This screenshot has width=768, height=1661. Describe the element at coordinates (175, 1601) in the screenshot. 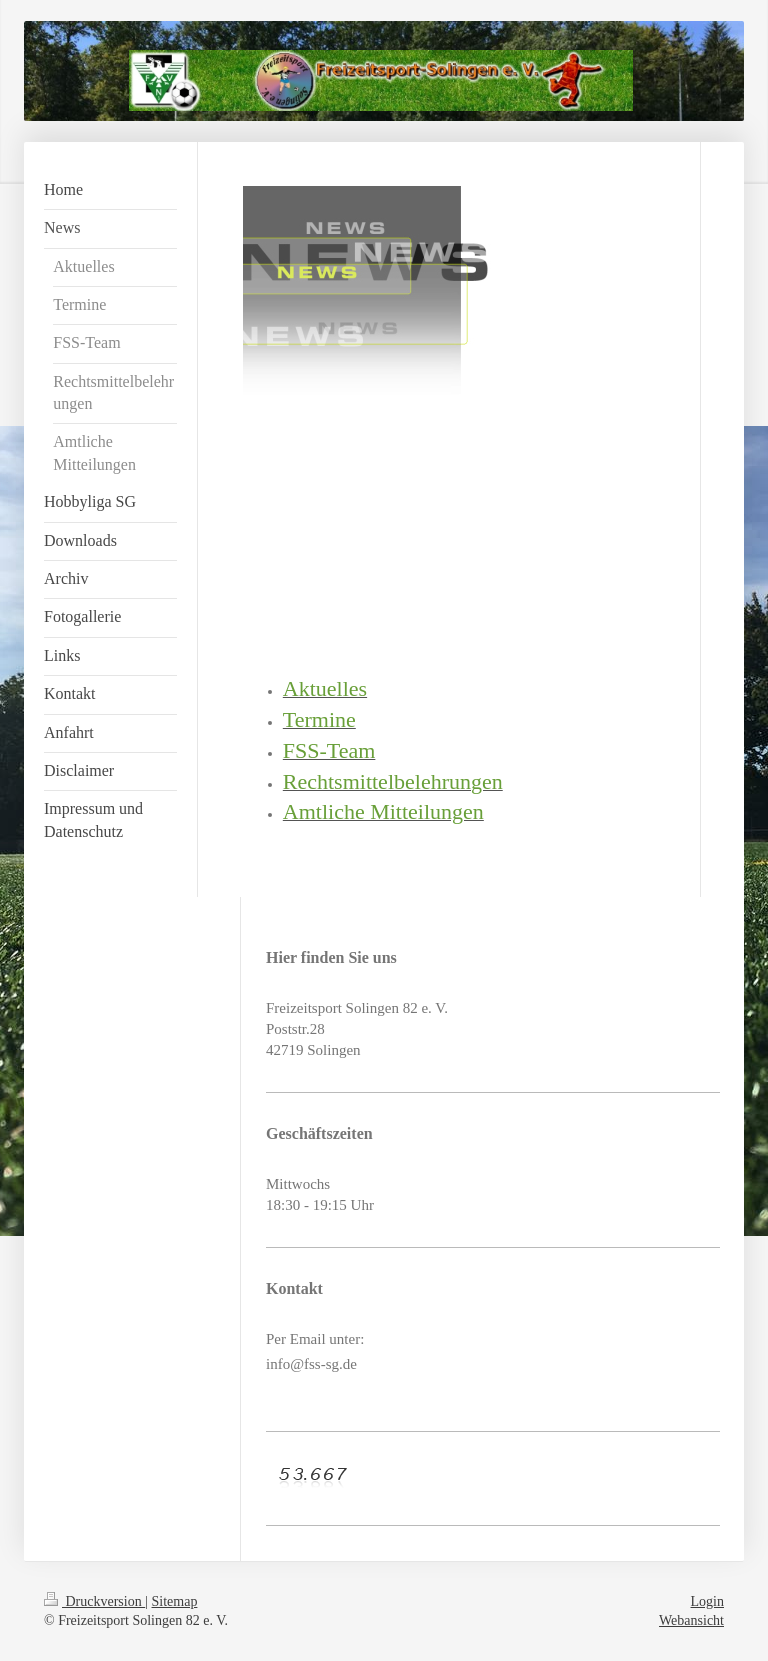

I see `Sitemap` at that location.